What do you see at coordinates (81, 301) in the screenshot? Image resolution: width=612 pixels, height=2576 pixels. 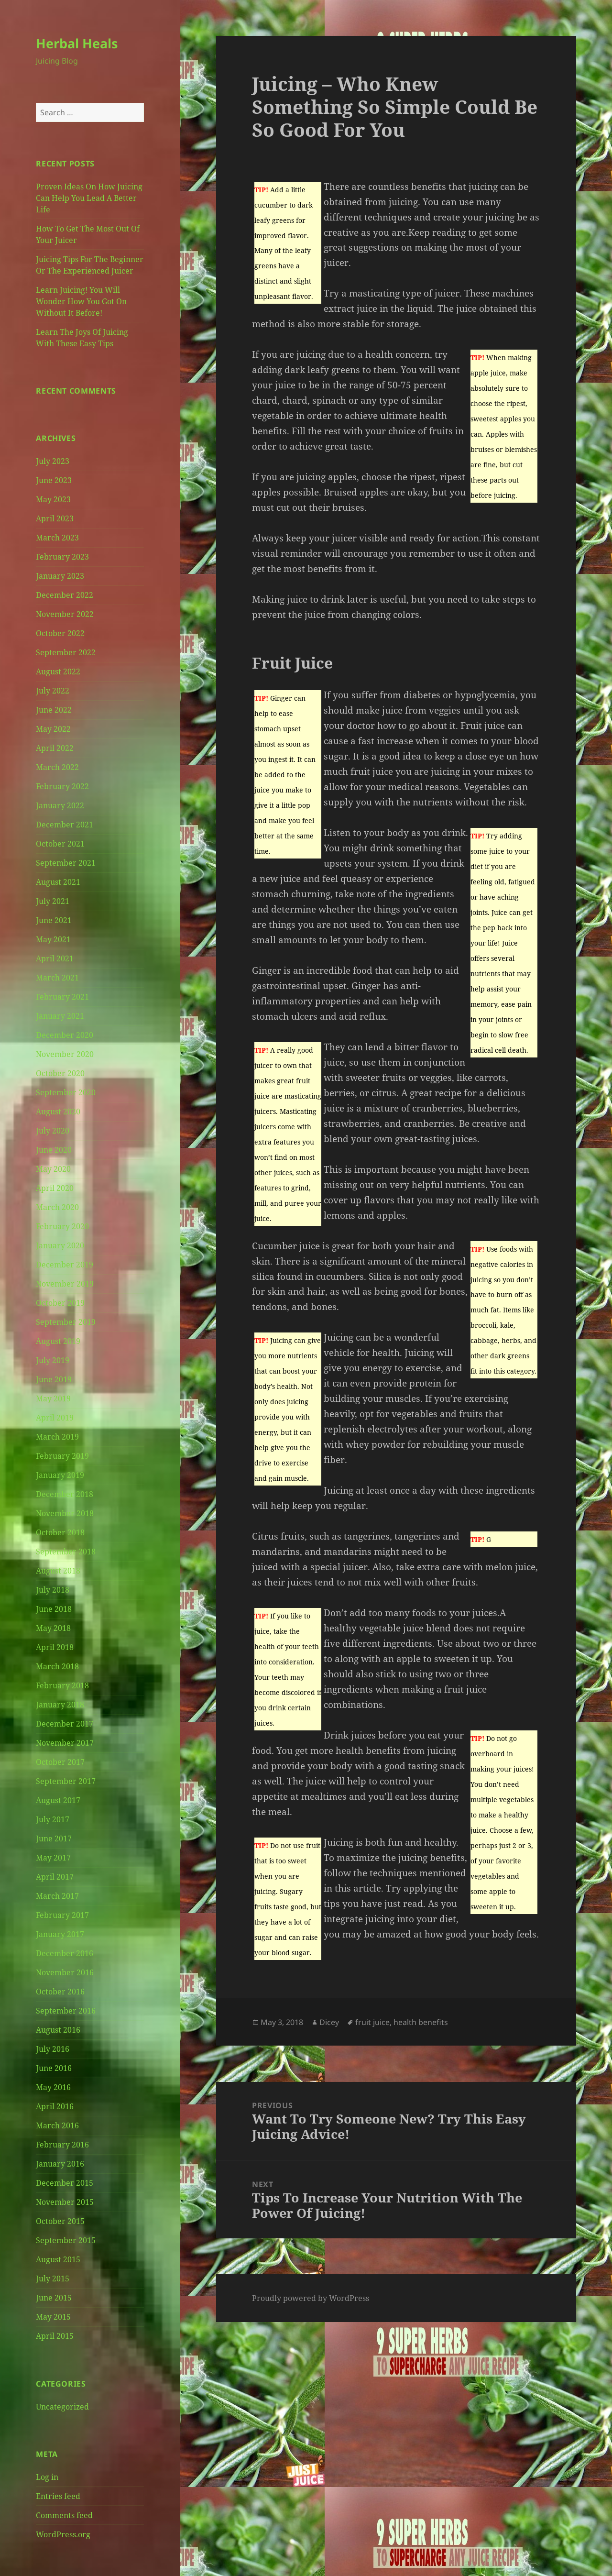 I see `Learn Juicing! You Will Wonder How You Got On Without It Before!` at bounding box center [81, 301].